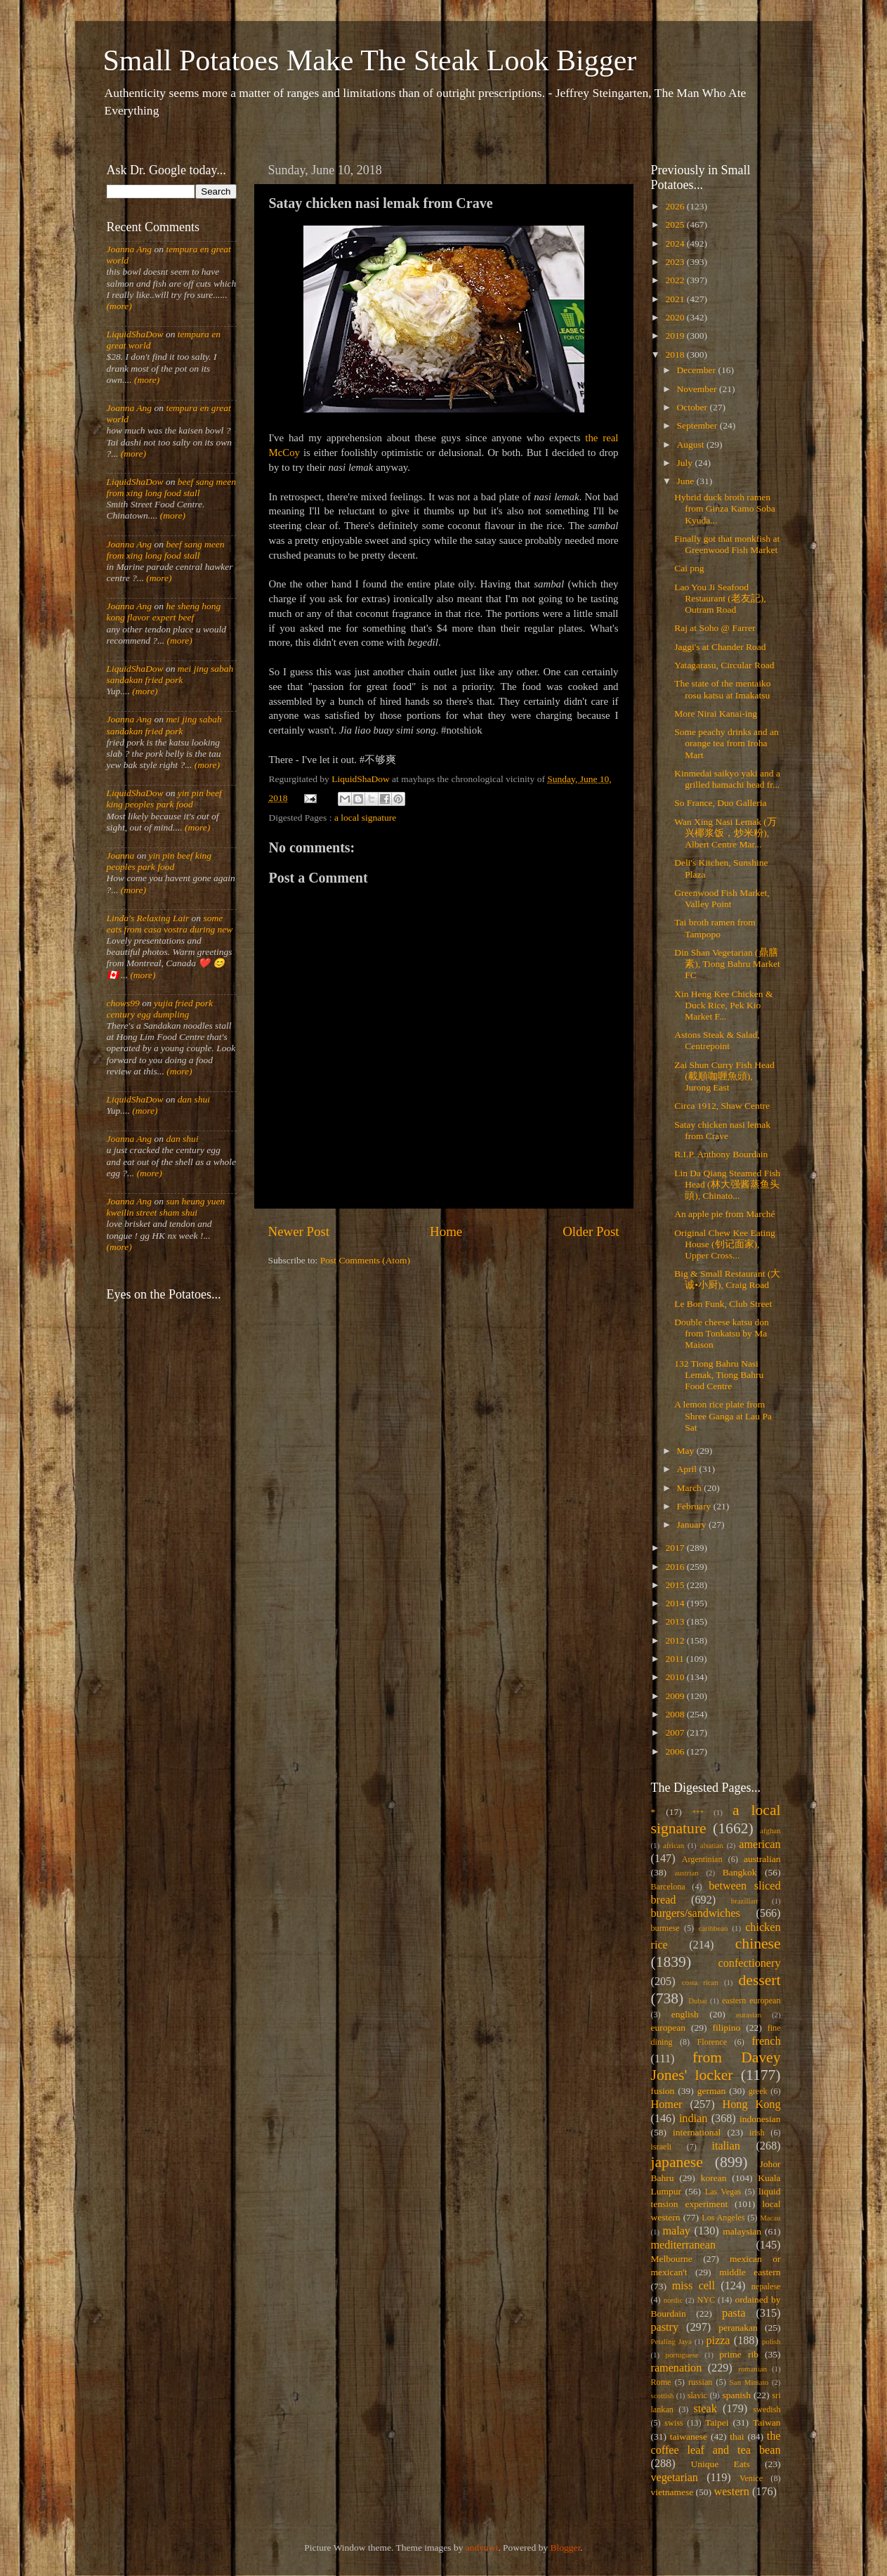 This screenshot has width=887, height=2576. Describe the element at coordinates (721, 898) in the screenshot. I see `Greenwood Fish Market, Valley Point` at that location.